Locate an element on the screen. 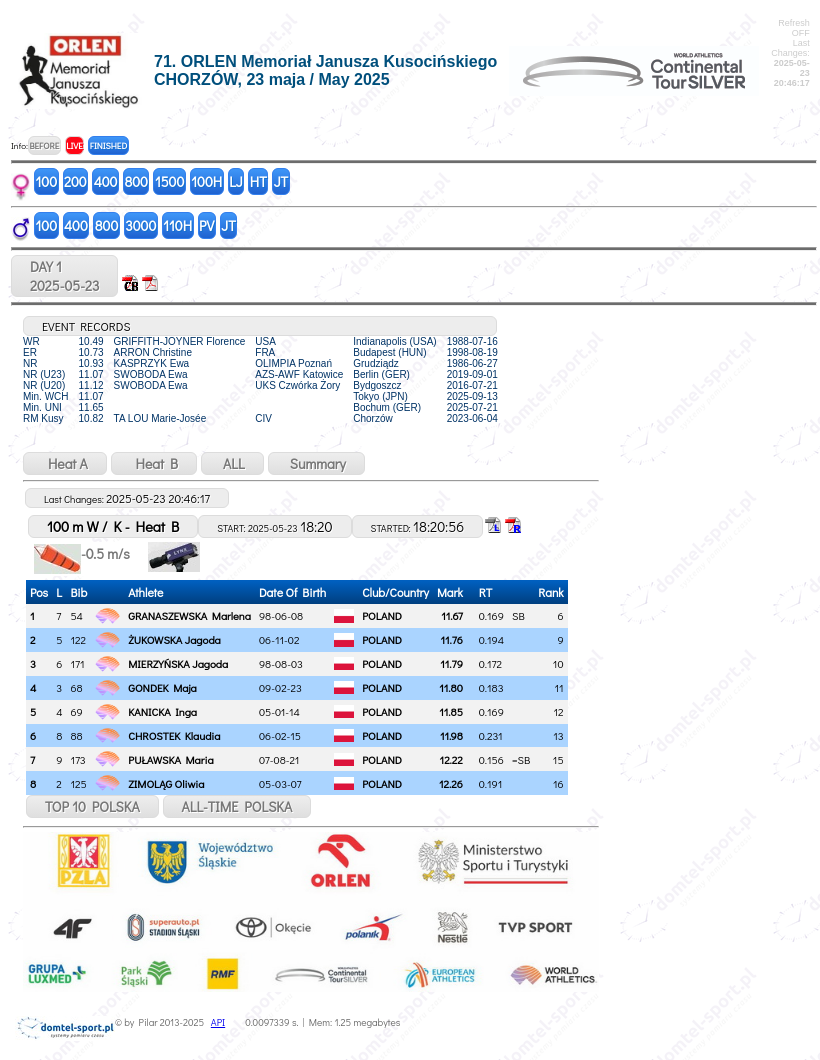 Image resolution: width=820 pixels, height=1060 pixels. 200 is located at coordinates (75, 181).